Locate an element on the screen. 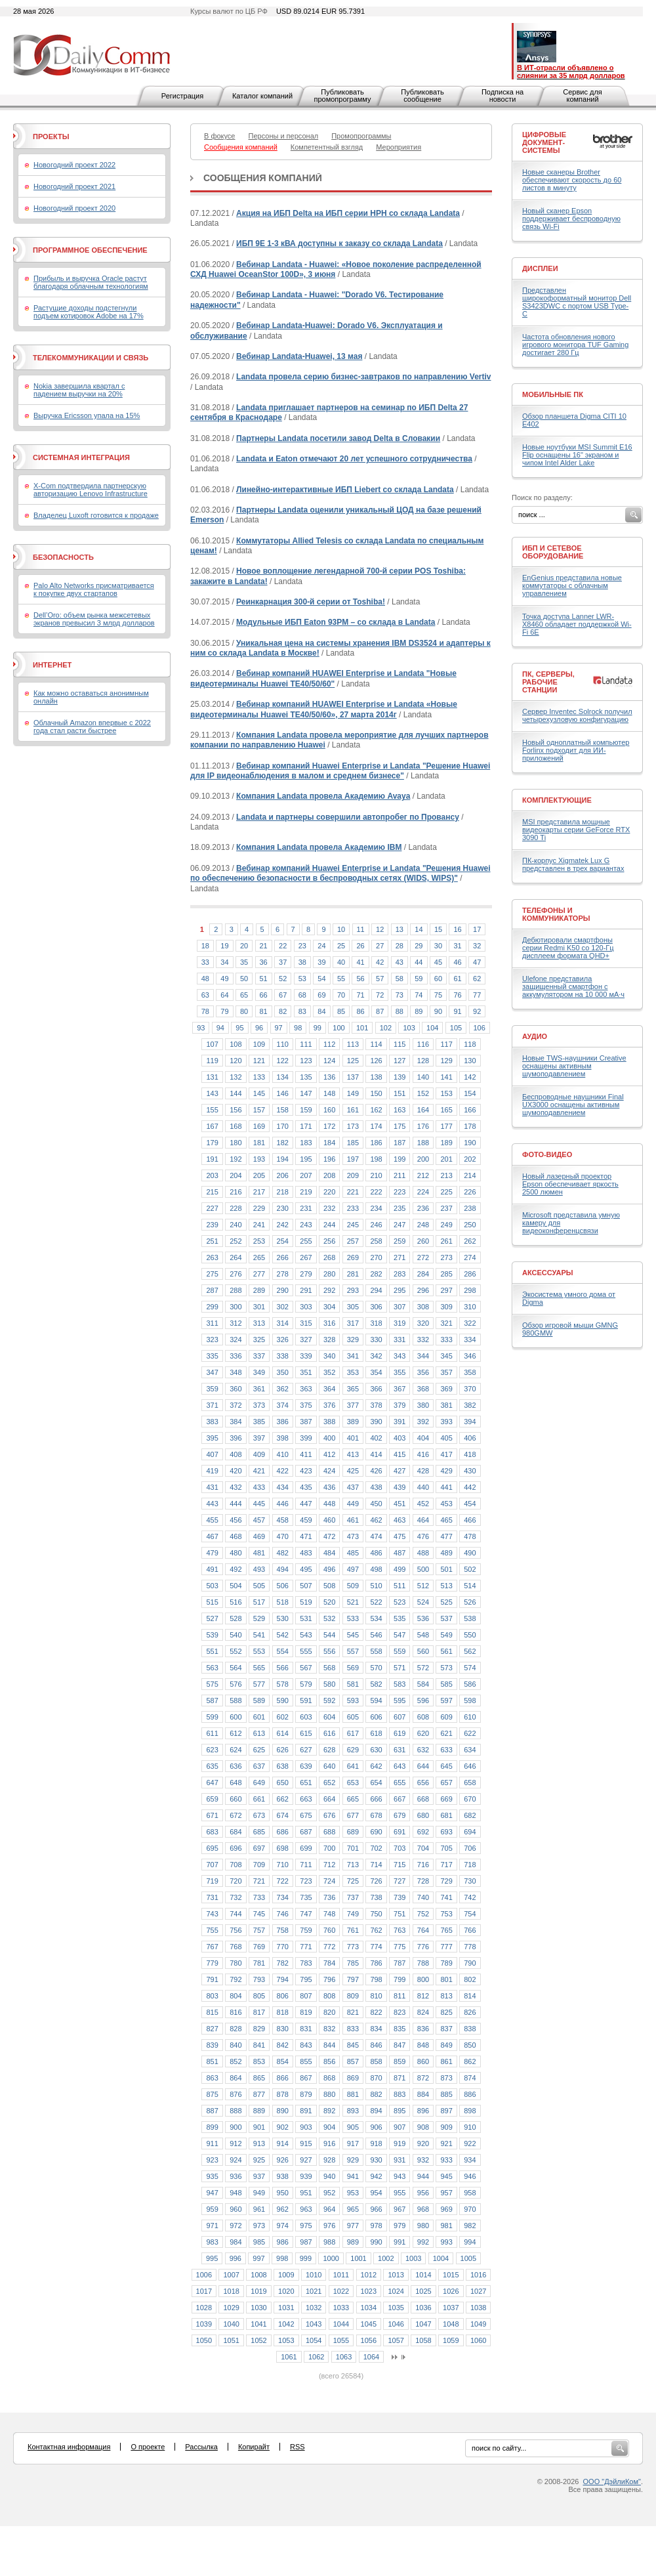  759 is located at coordinates (306, 1930).